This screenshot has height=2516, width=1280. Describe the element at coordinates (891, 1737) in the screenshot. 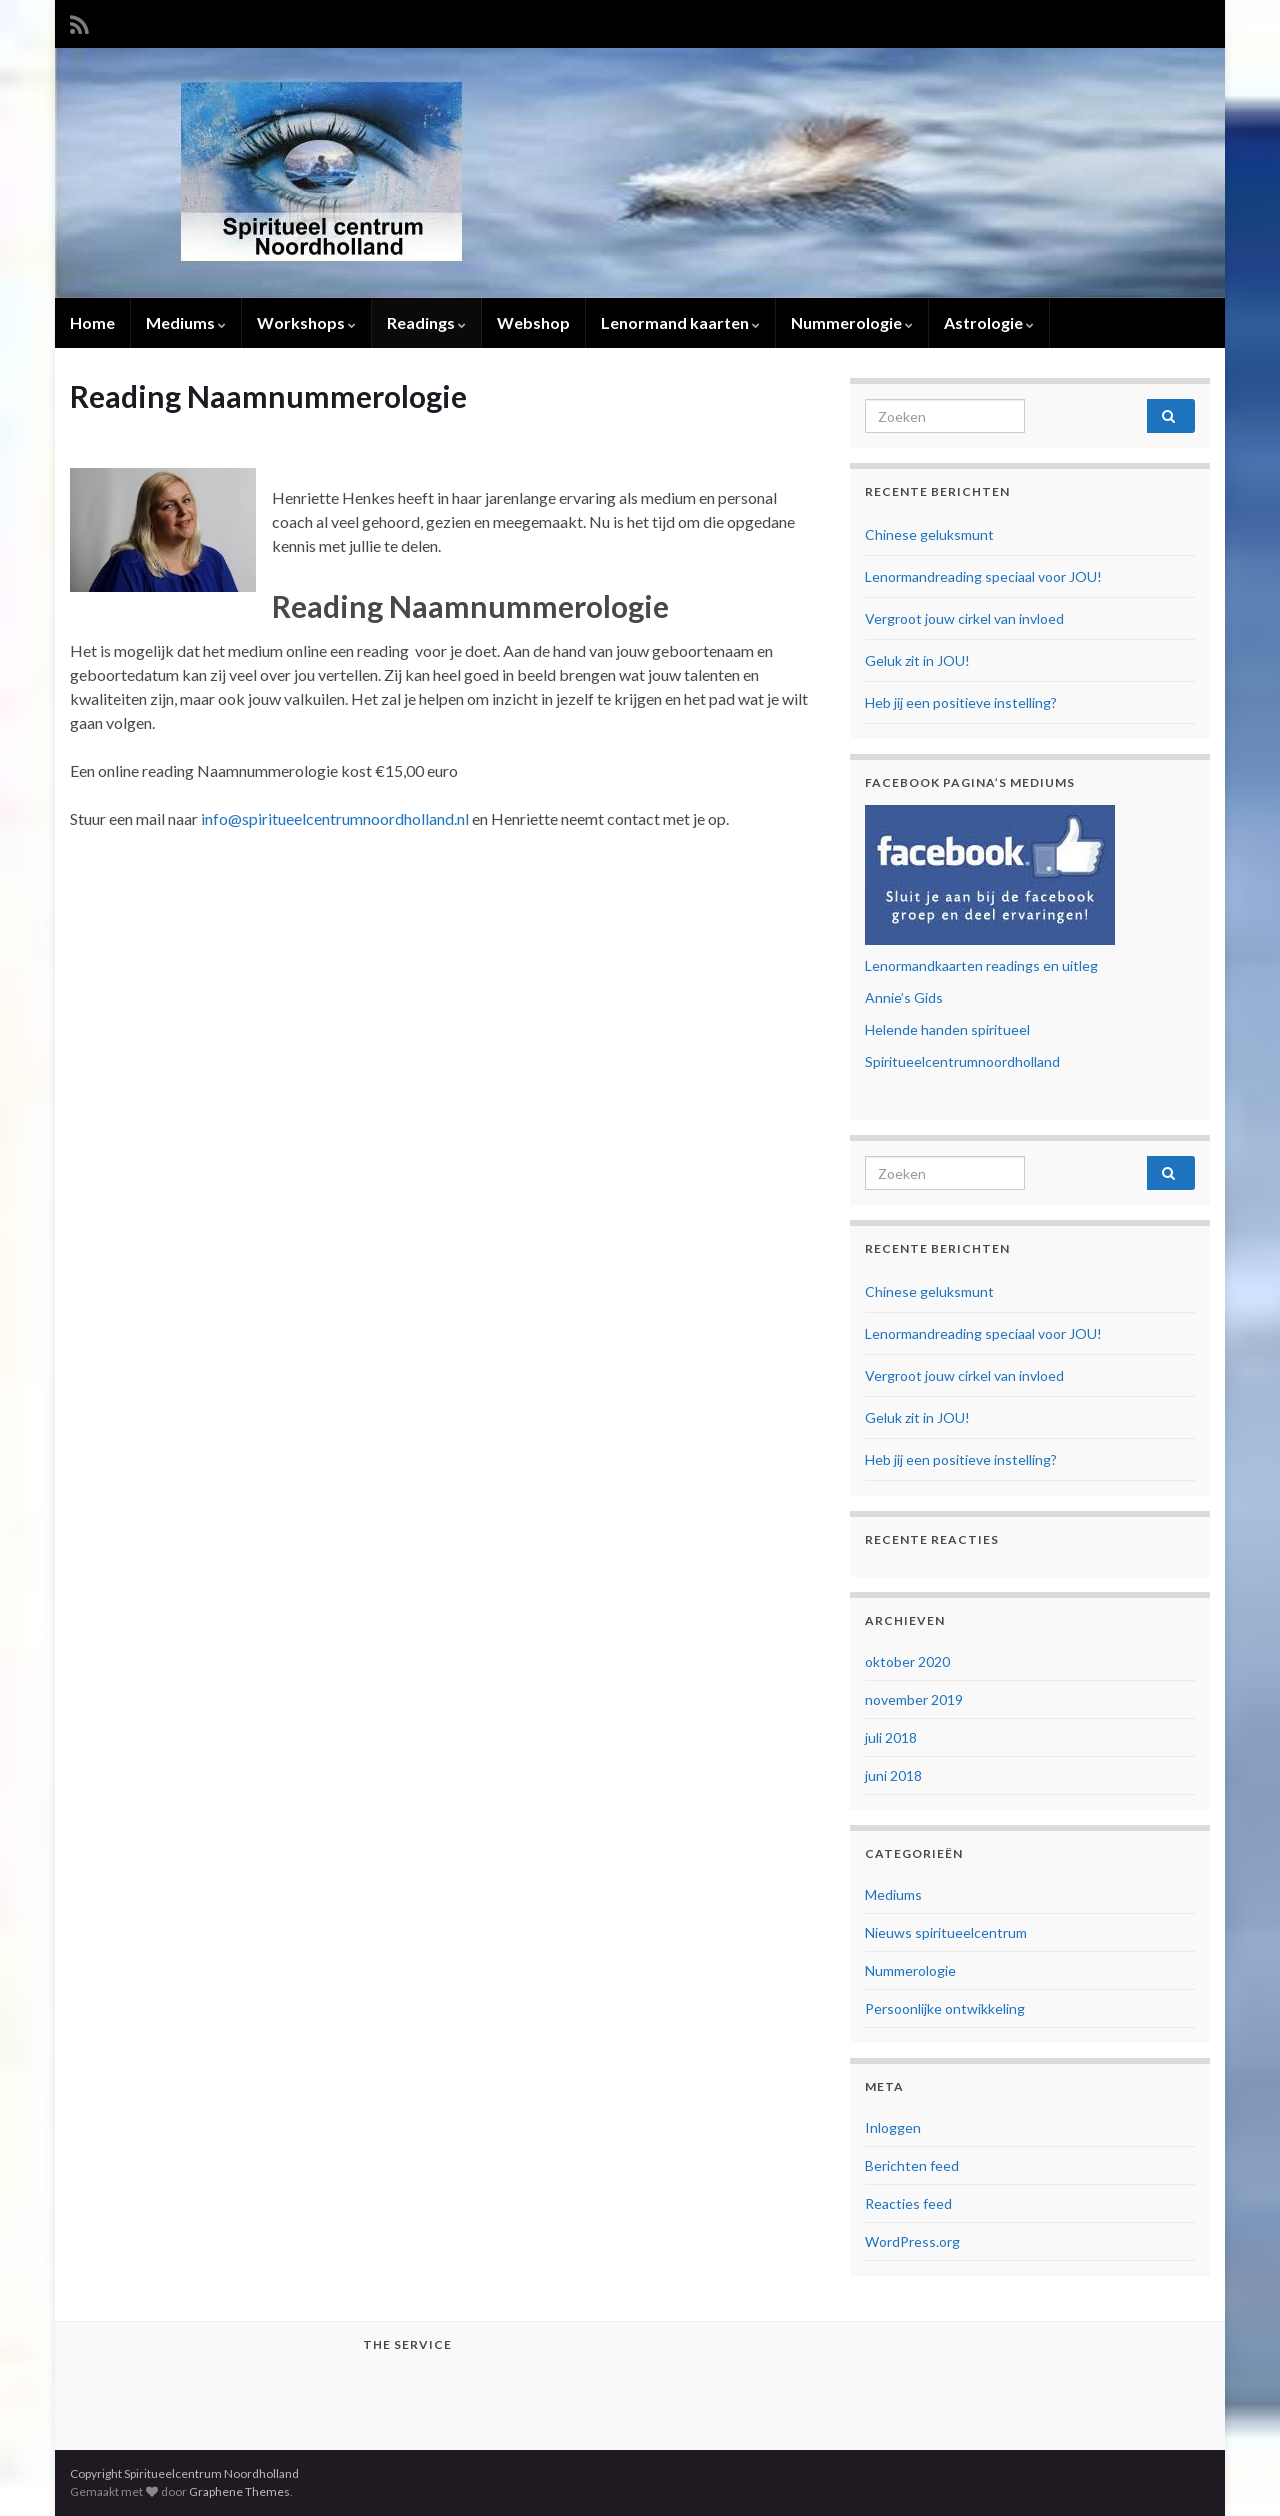

I see `juli 2018` at that location.